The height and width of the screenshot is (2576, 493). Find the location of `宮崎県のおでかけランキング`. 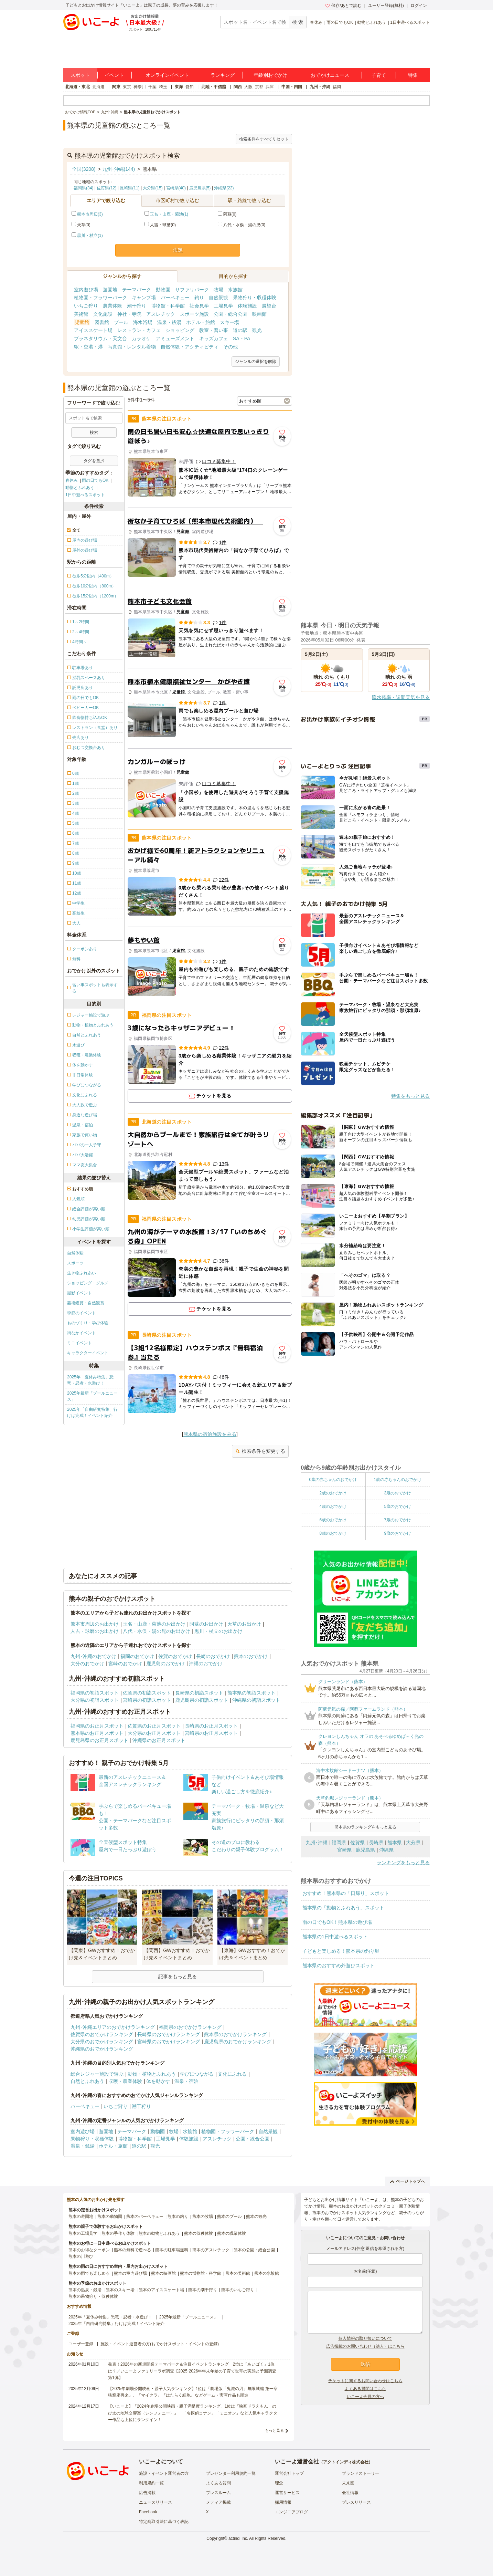

宮崎県のおでかけランキング is located at coordinates (168, 2041).